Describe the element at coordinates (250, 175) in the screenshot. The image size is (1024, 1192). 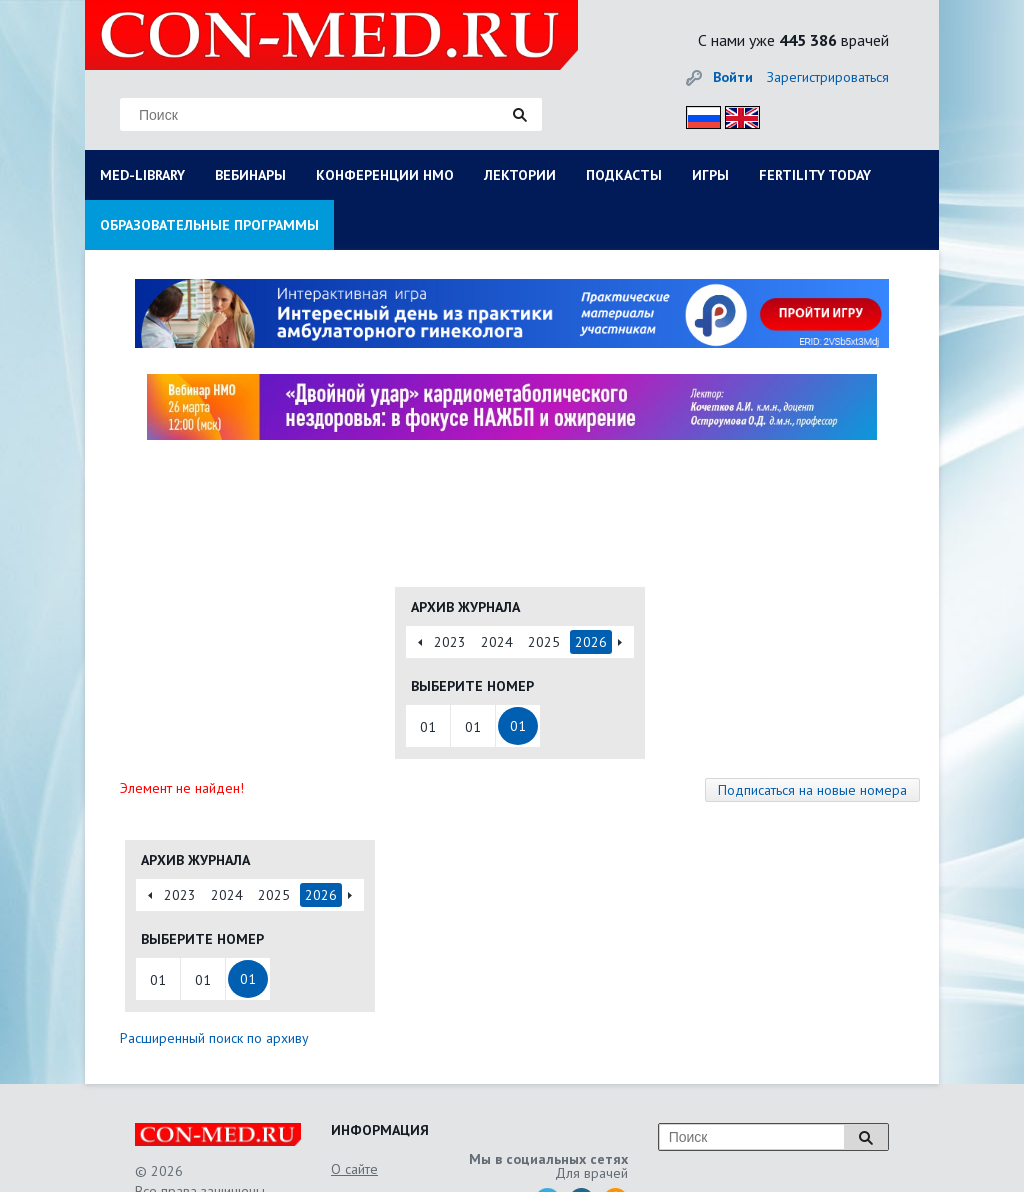
I see `ВЕБИНАРЫ` at that location.